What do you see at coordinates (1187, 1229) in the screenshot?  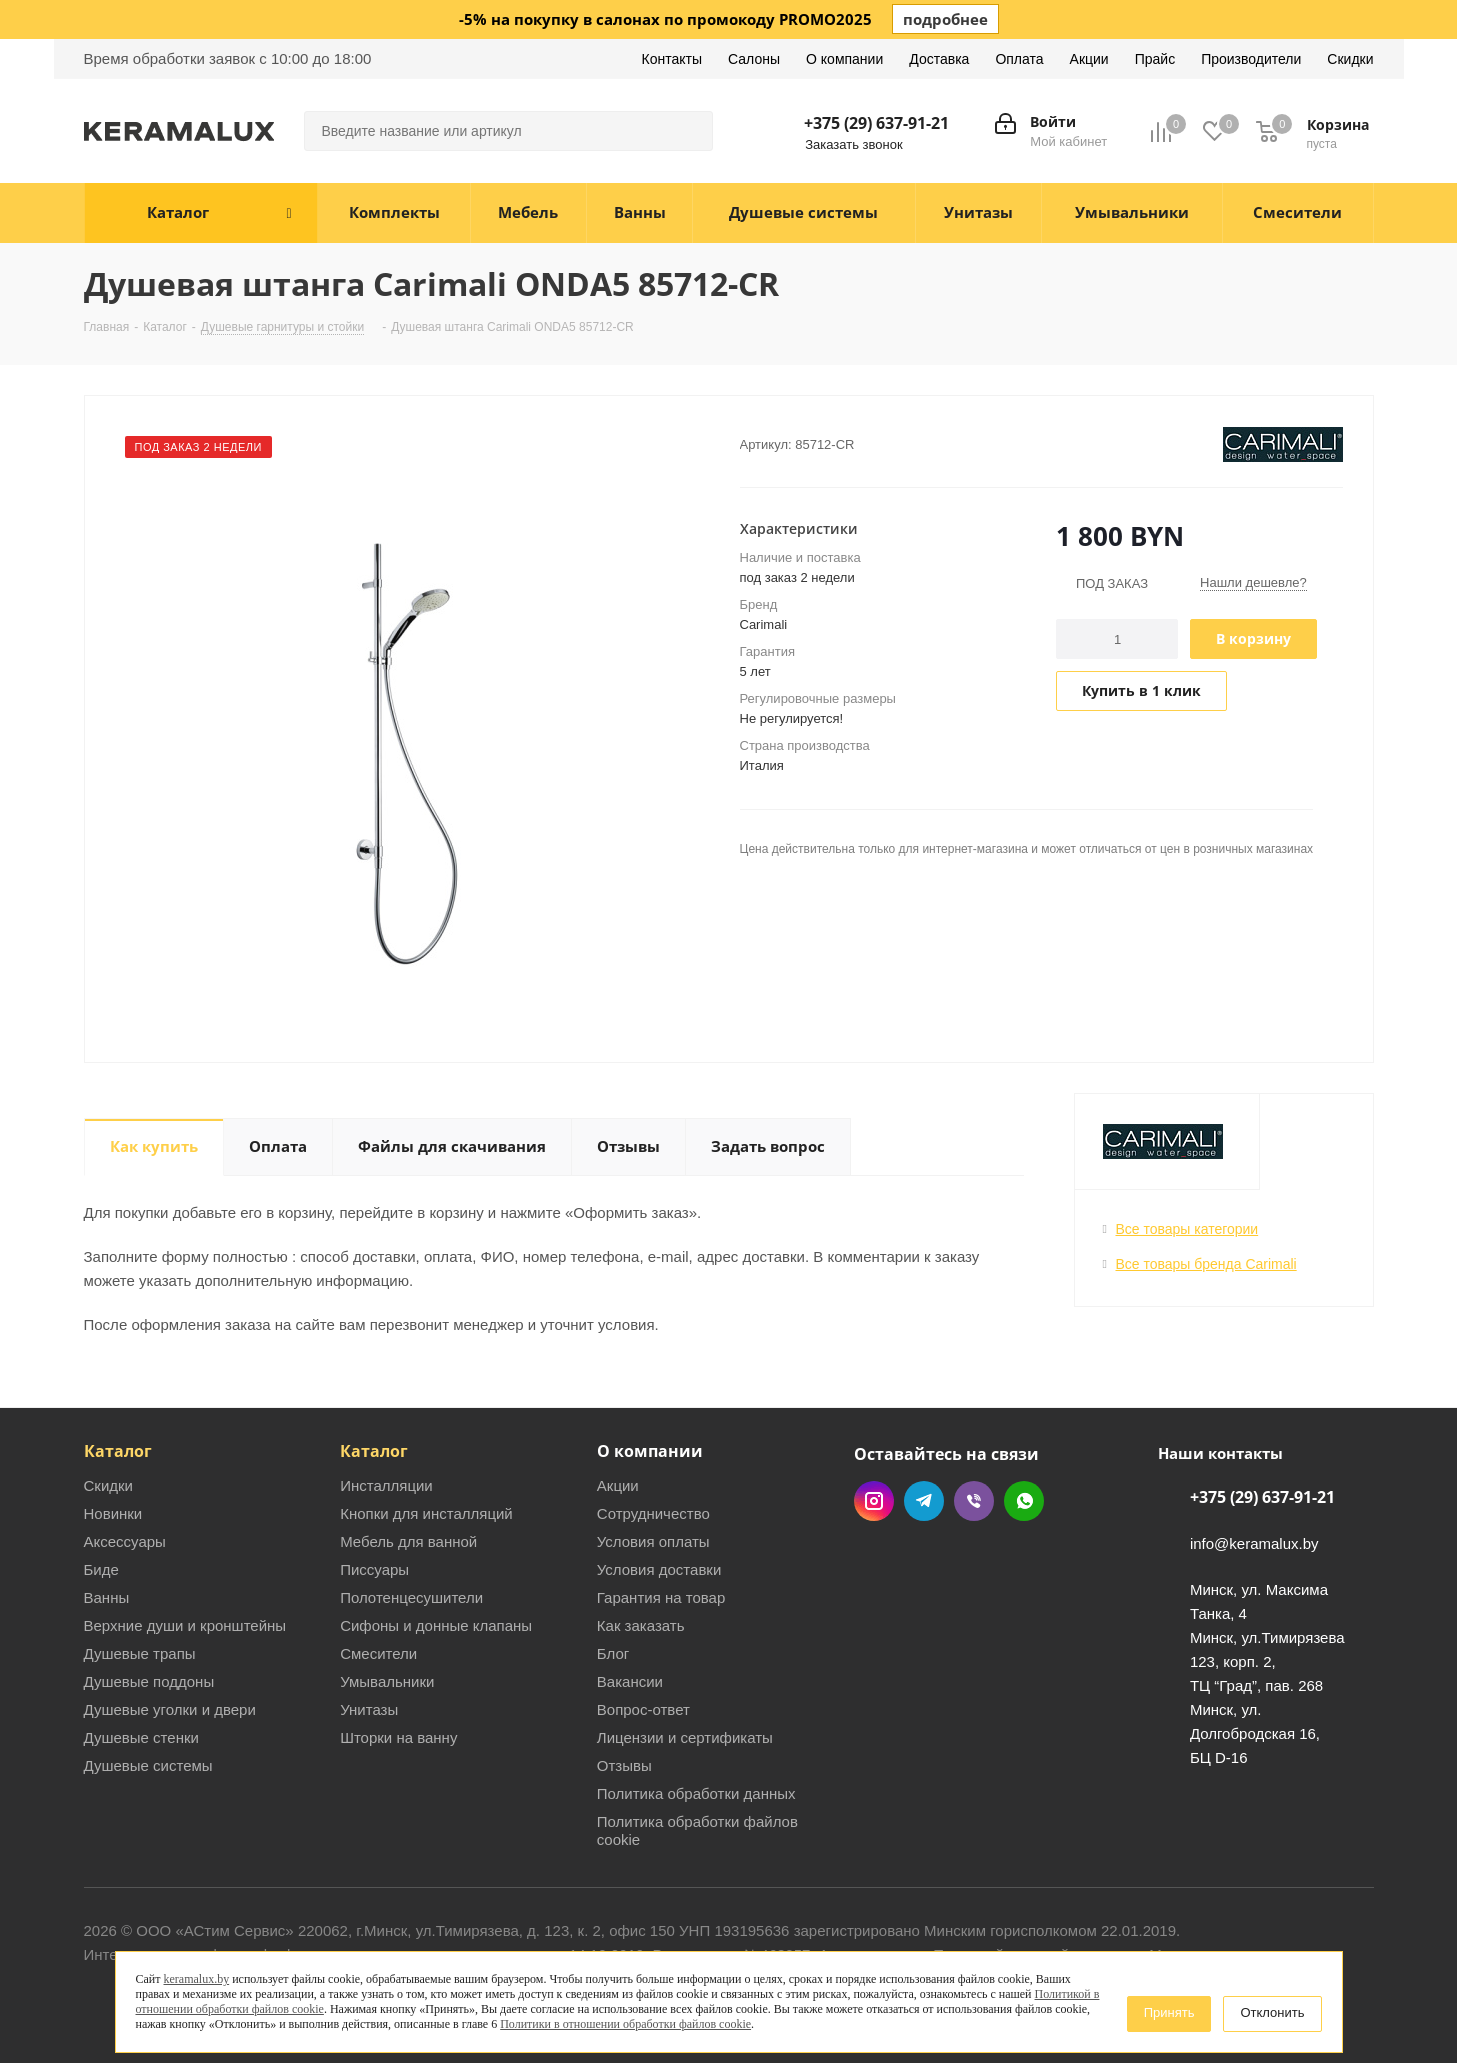 I see `Все товары категории` at bounding box center [1187, 1229].